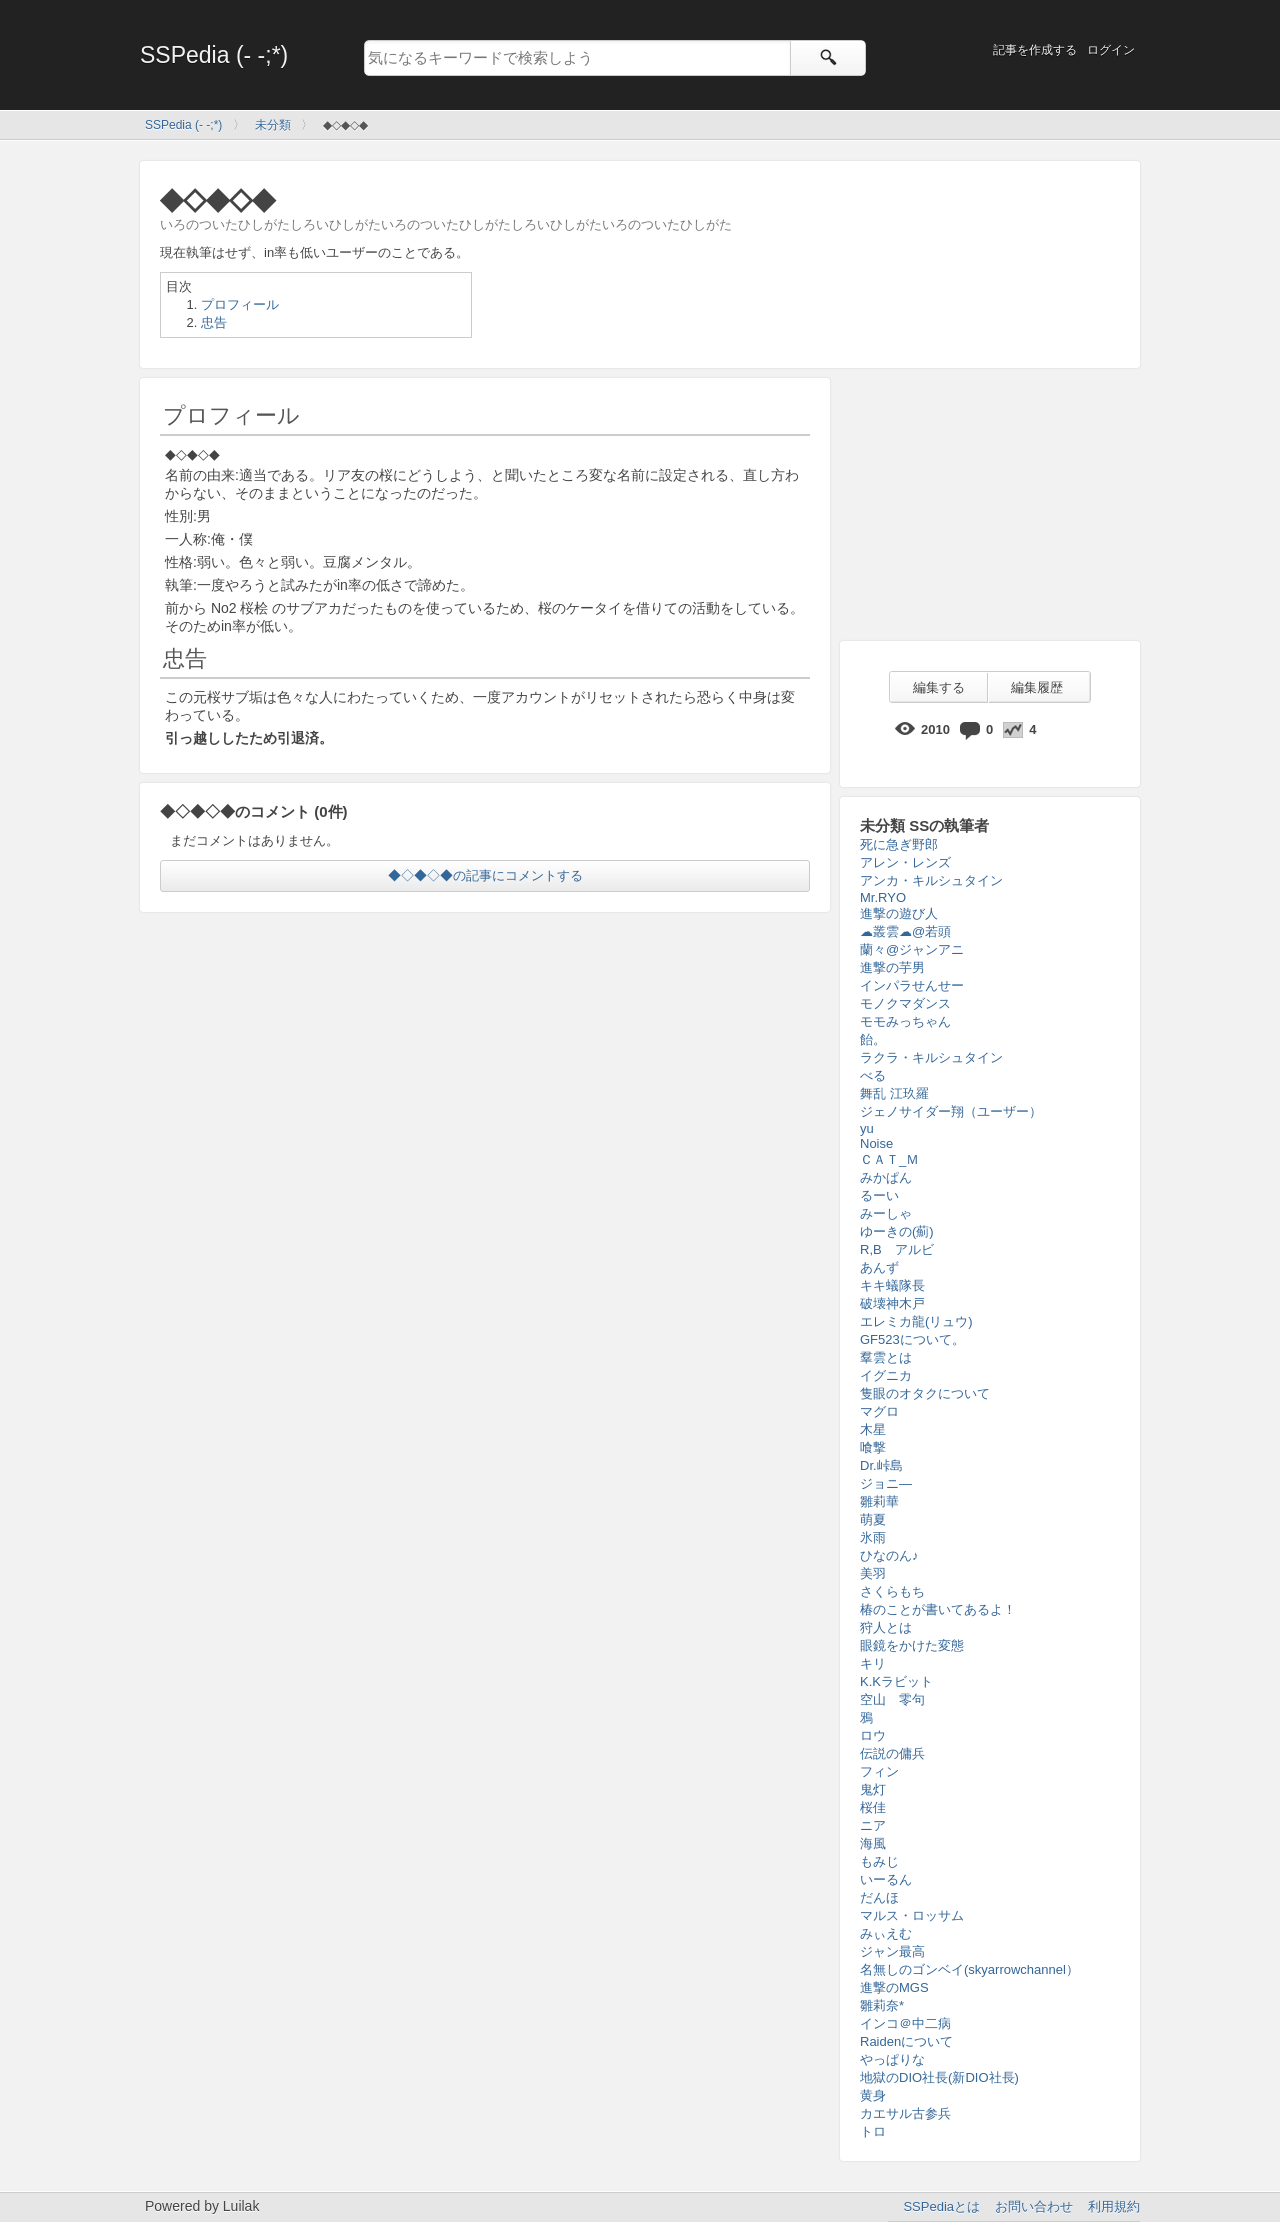 The image size is (1280, 2222). I want to click on 喰撃, so click(873, 1447).